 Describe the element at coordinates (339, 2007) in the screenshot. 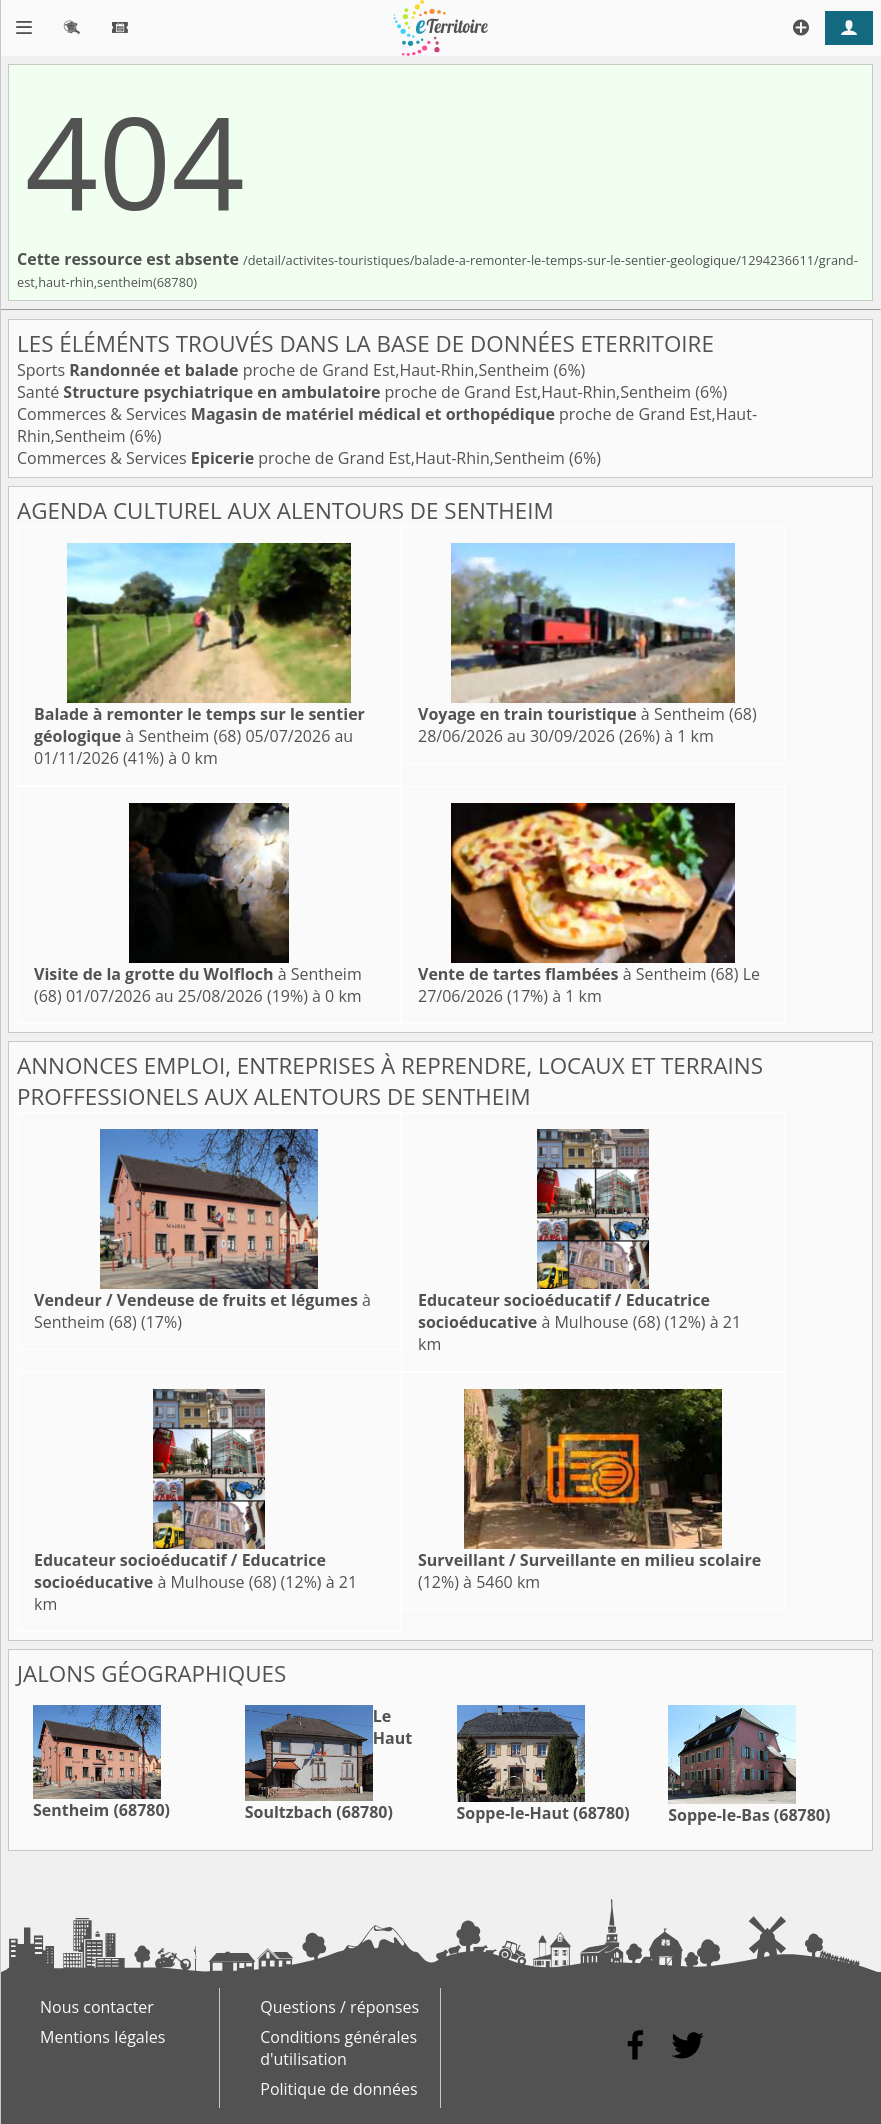

I see `Questions / réponses` at that location.